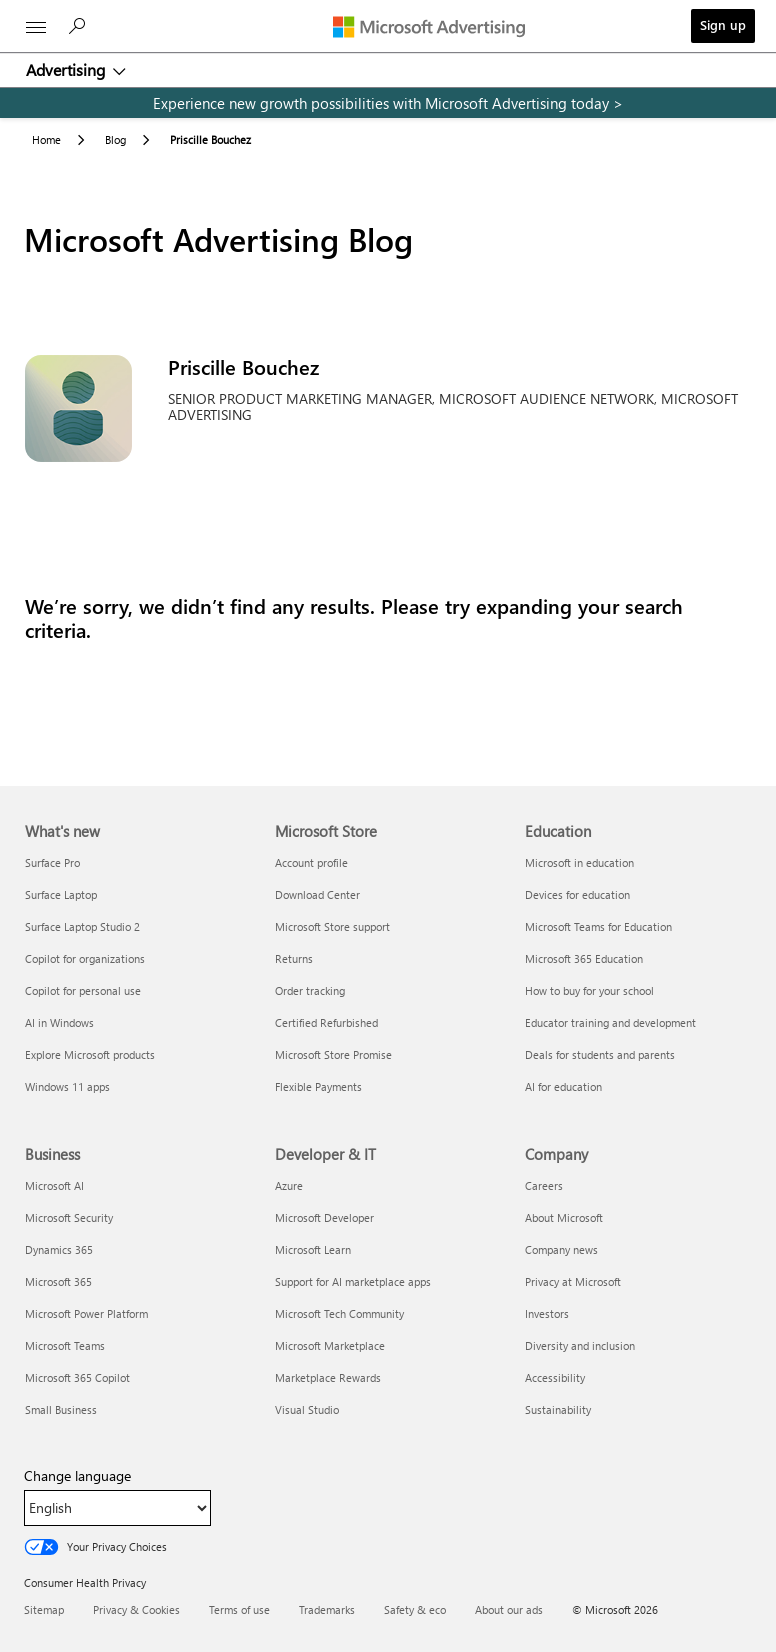 Image resolution: width=776 pixels, height=1652 pixels. What do you see at coordinates (333, 1054) in the screenshot?
I see `Microsoft Store Promise [Microsoft Store Promise Microsoft Store]` at bounding box center [333, 1054].